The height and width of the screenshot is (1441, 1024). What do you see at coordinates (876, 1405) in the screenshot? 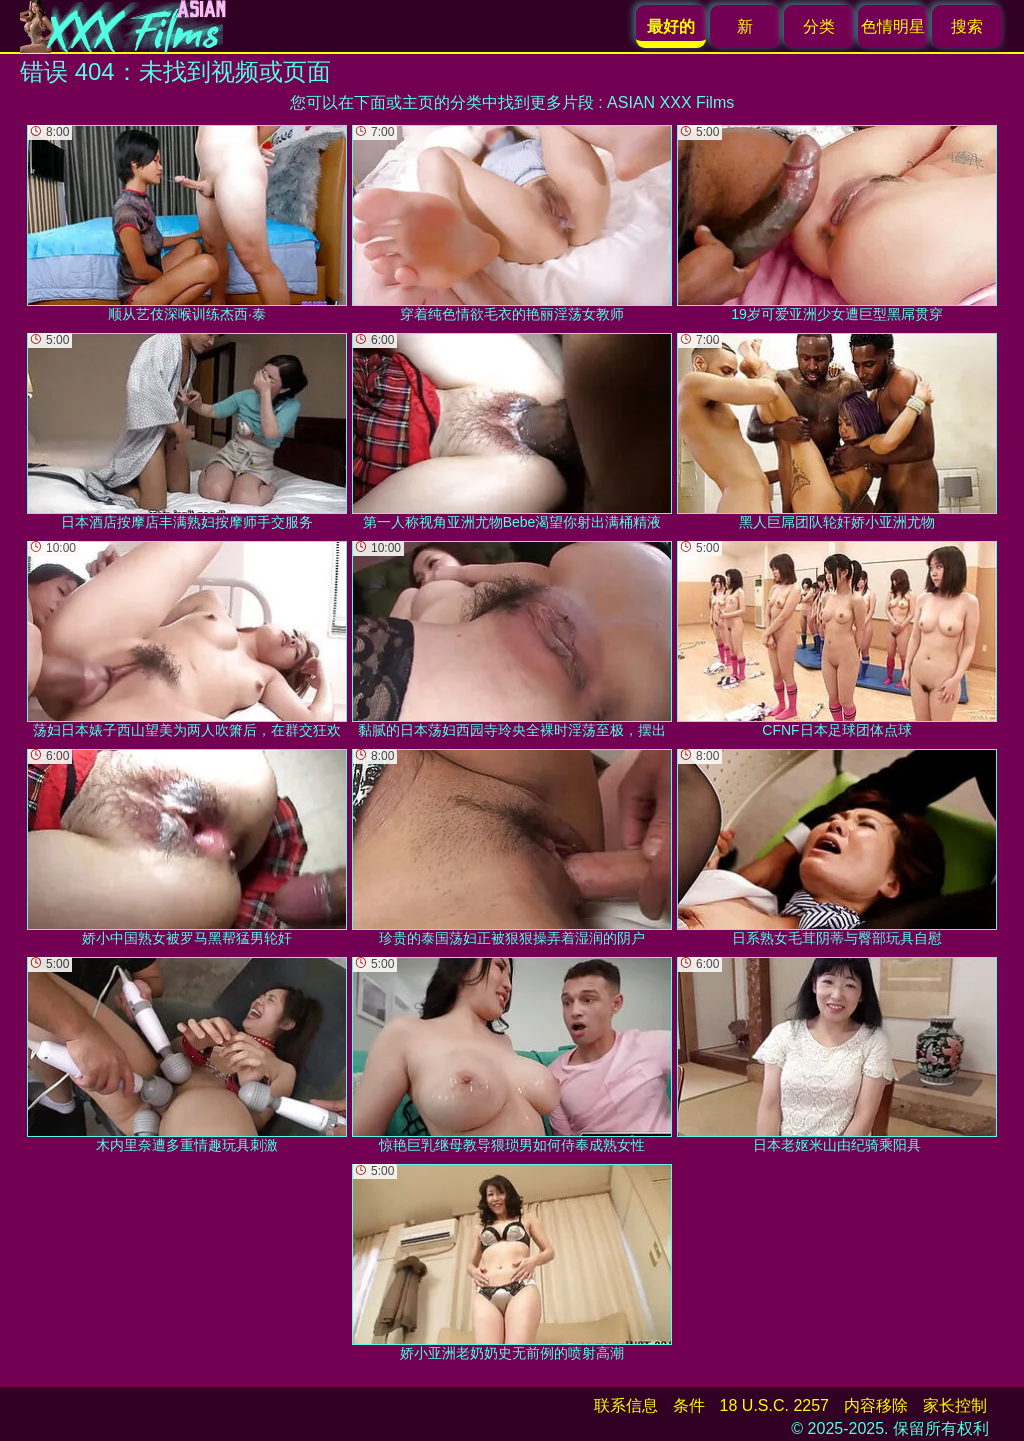
I see `内容移除` at bounding box center [876, 1405].